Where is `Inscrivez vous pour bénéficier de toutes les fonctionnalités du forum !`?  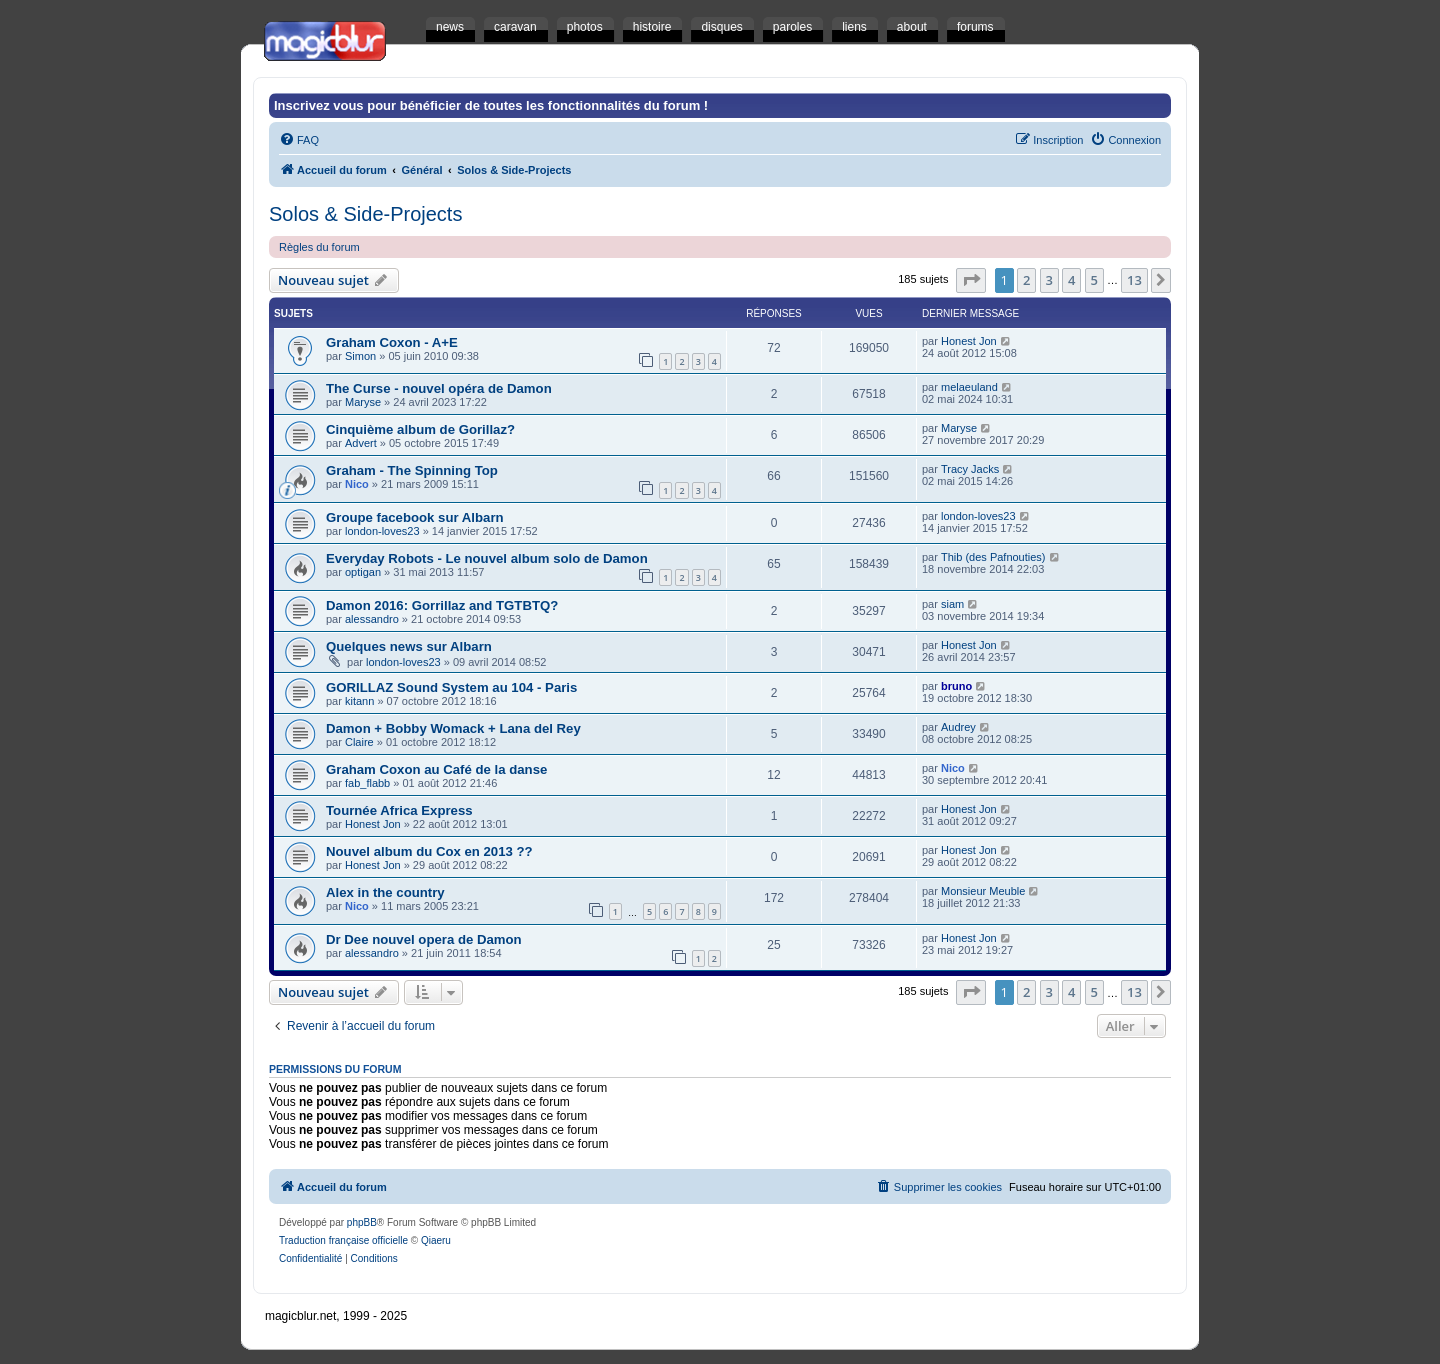 Inscrivez vous pour bénéficier de toutes les fonctionnalités du forum ! is located at coordinates (491, 105).